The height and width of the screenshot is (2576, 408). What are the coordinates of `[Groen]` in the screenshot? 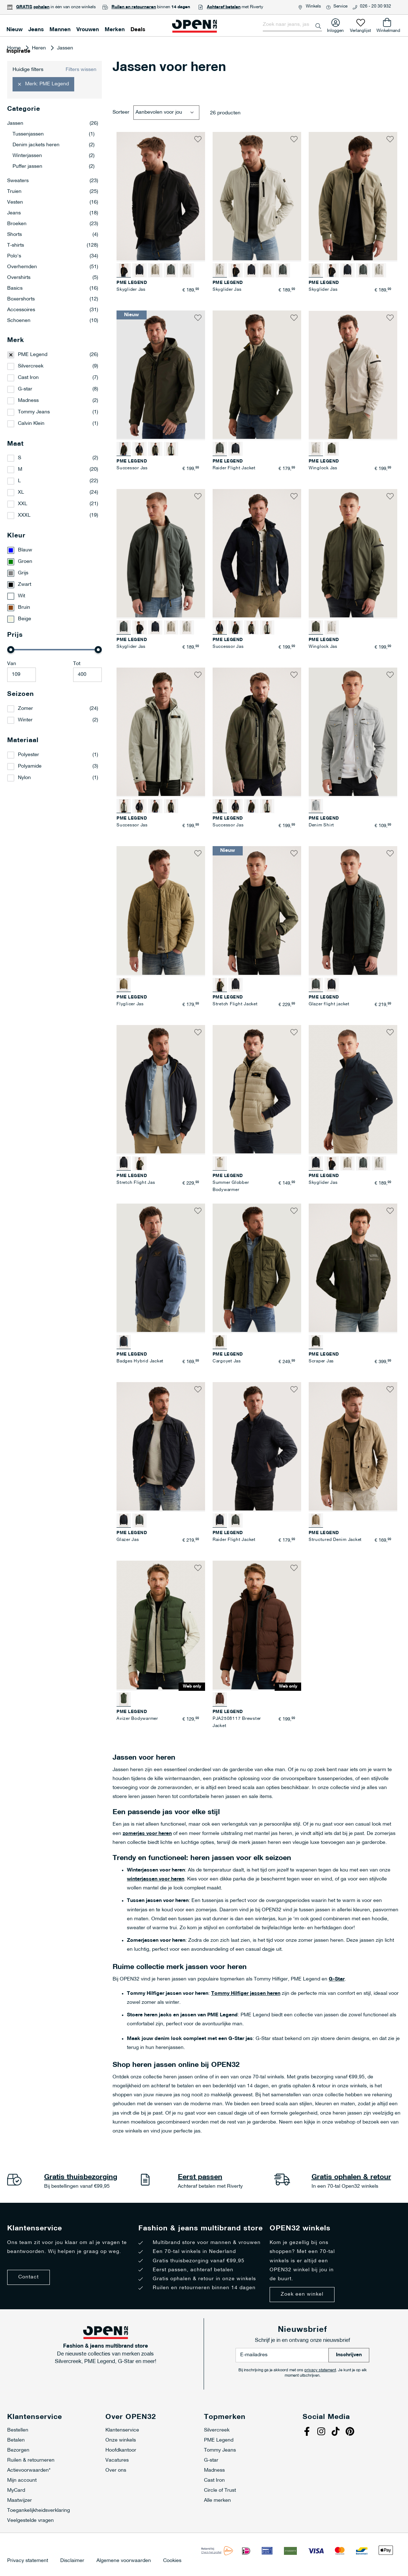 It's located at (54, 561).